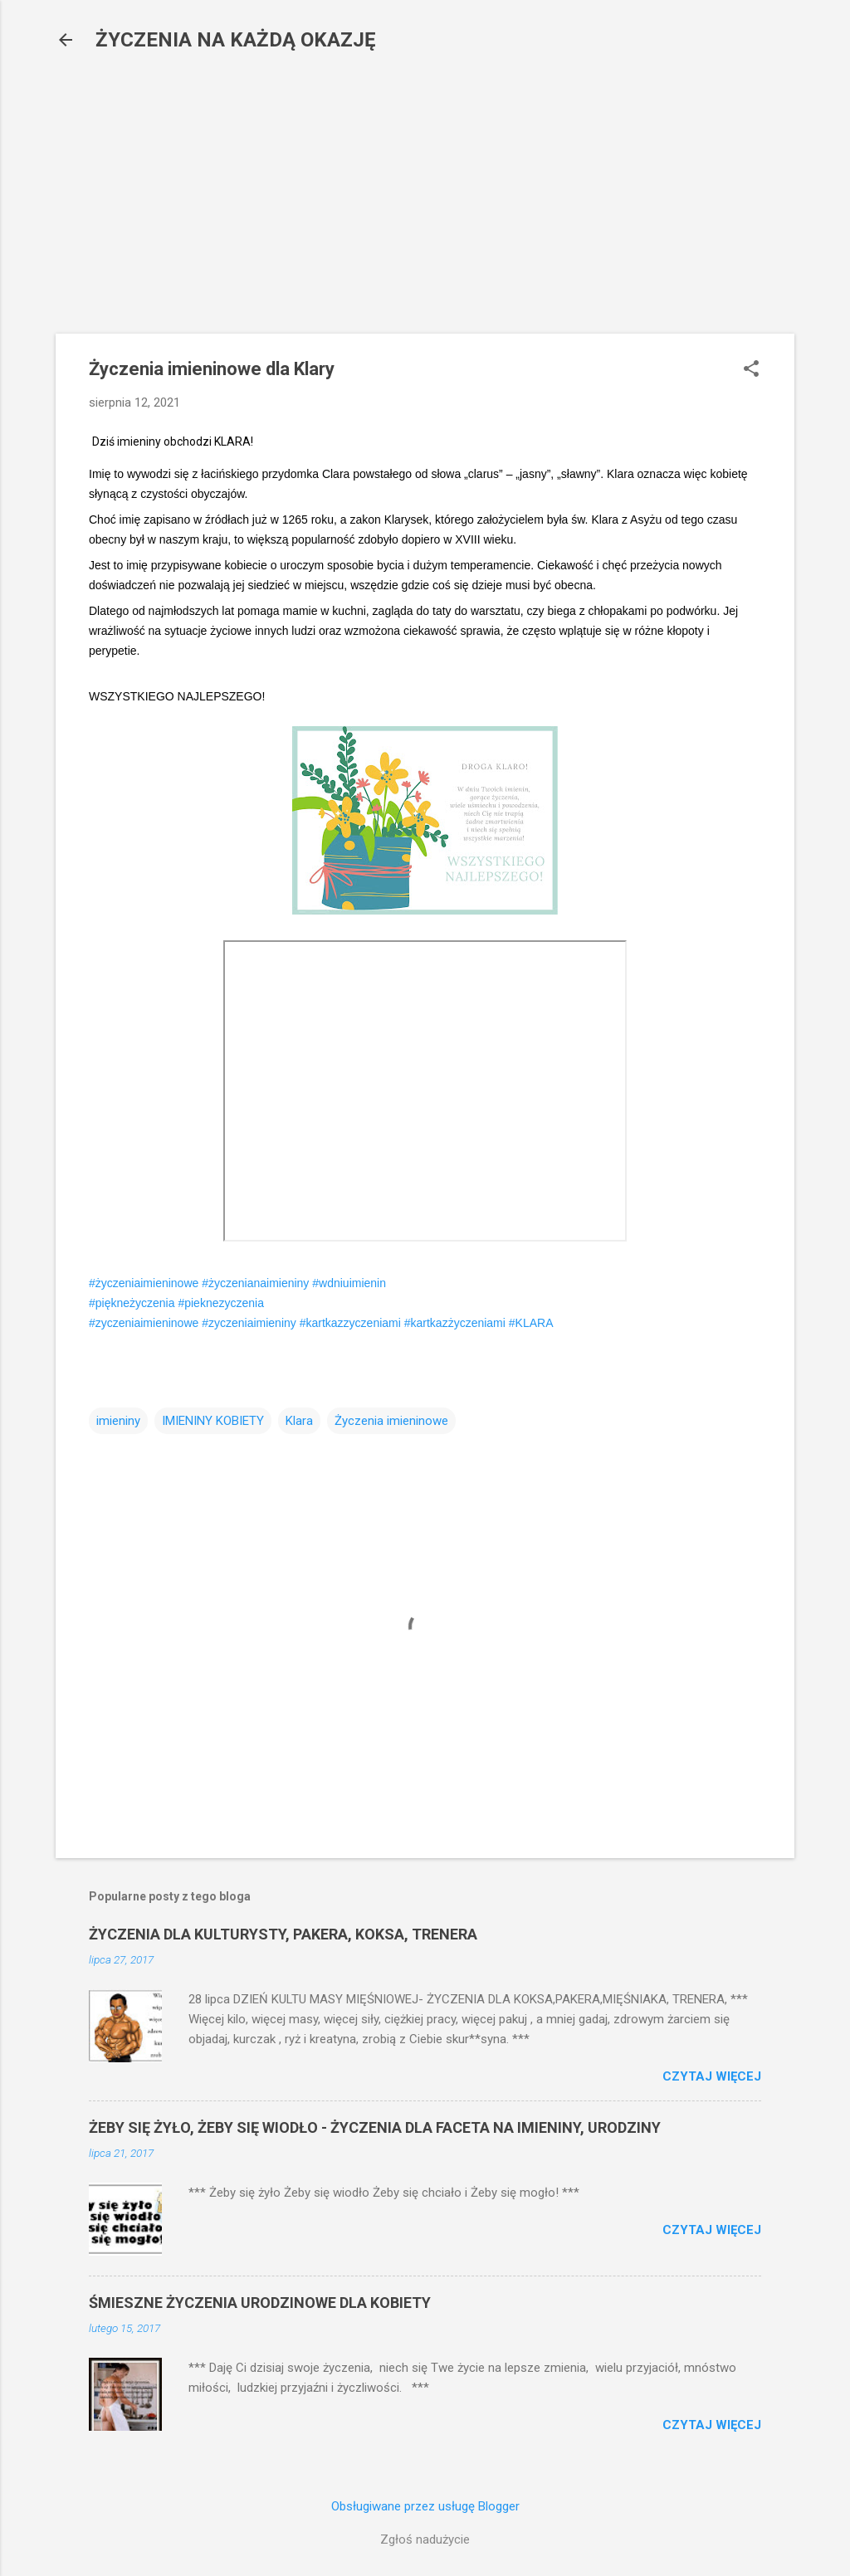 Image resolution: width=850 pixels, height=2576 pixels. Describe the element at coordinates (235, 39) in the screenshot. I see `ŻYCZENIA NA KAŻDĄ OKAZJĘ` at that location.